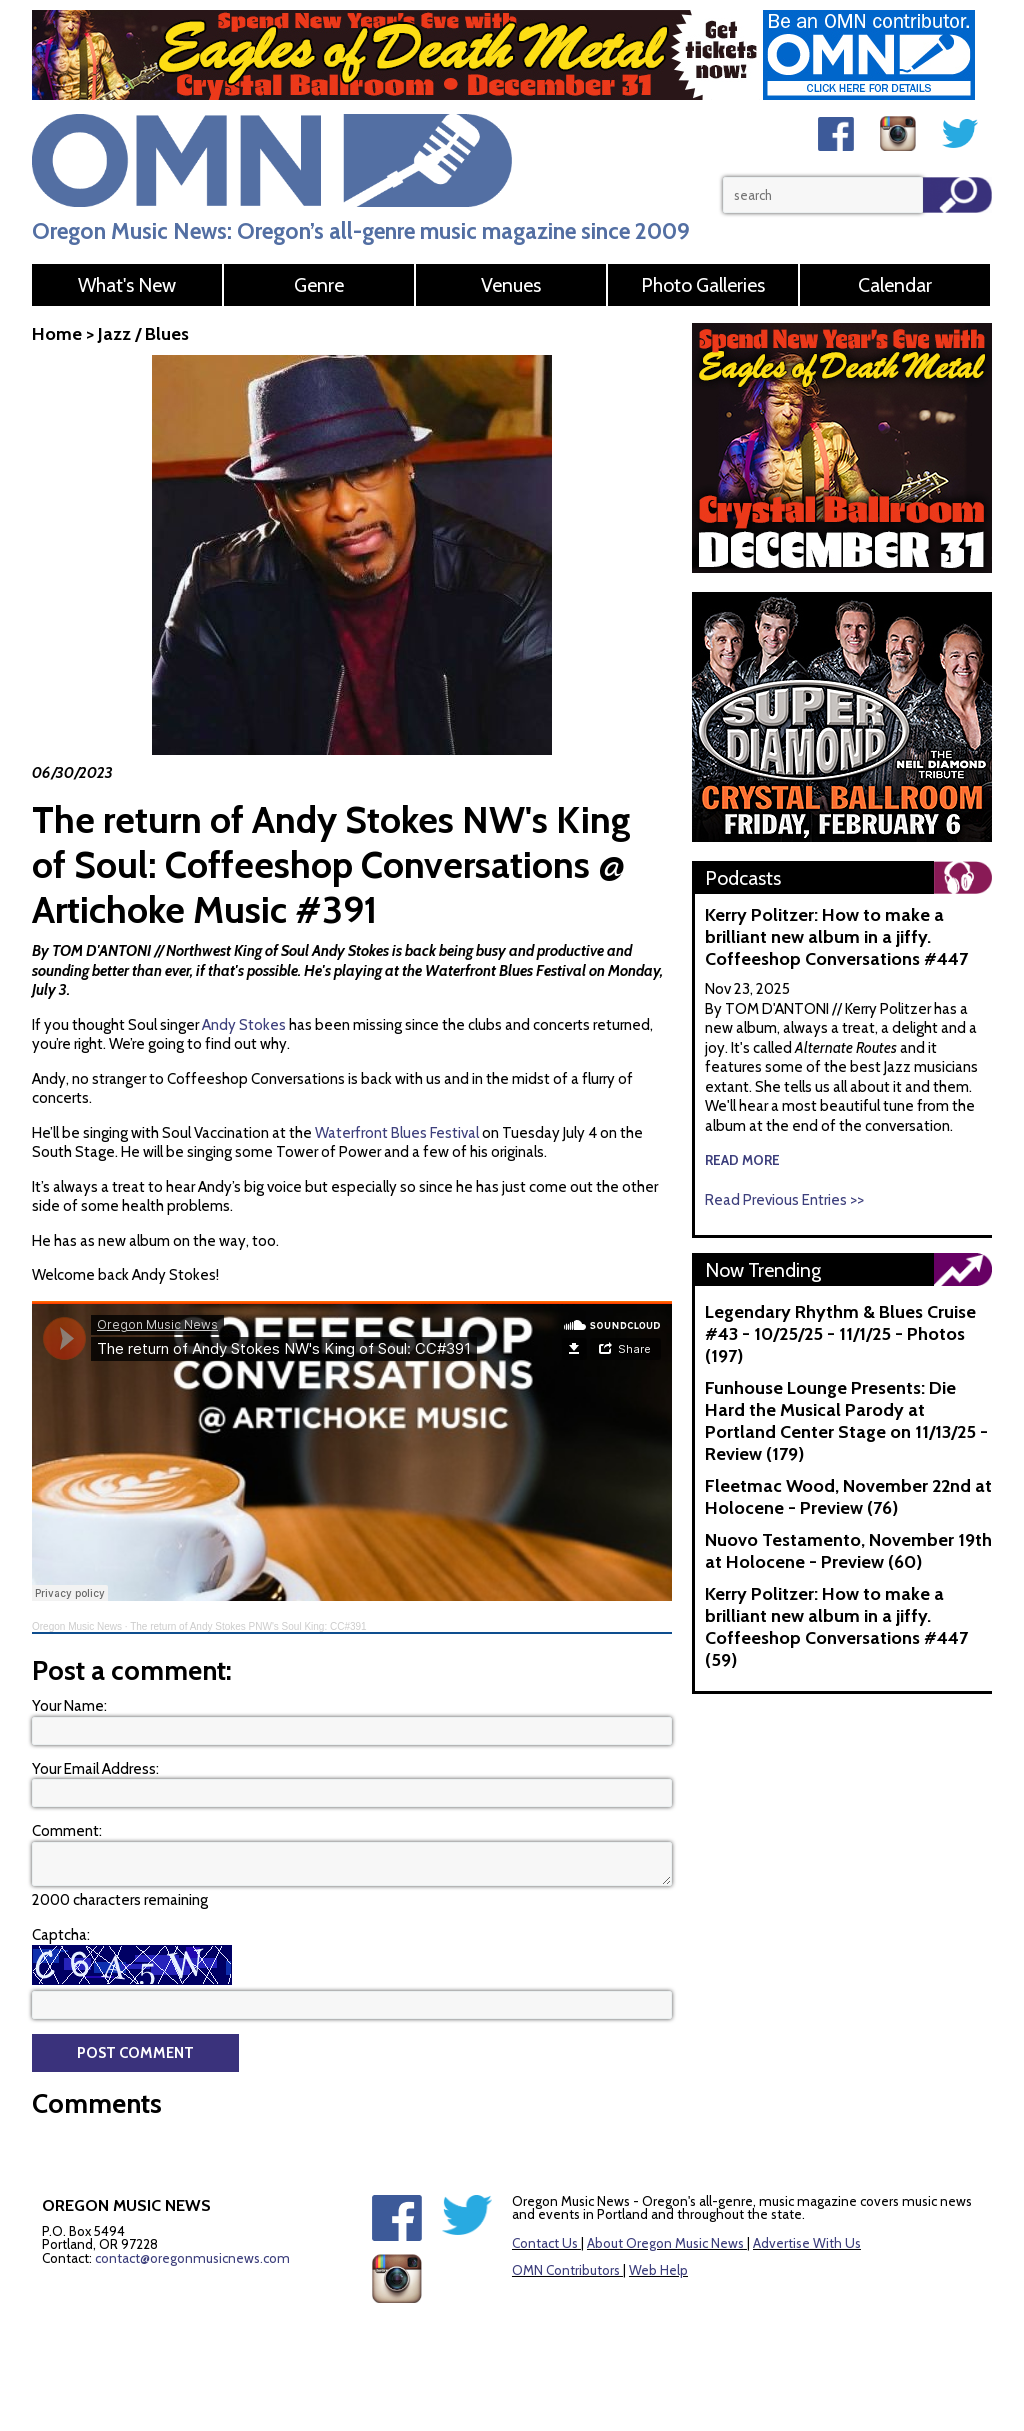 The image size is (1024, 2431). Describe the element at coordinates (511, 285) in the screenshot. I see `Venues` at that location.